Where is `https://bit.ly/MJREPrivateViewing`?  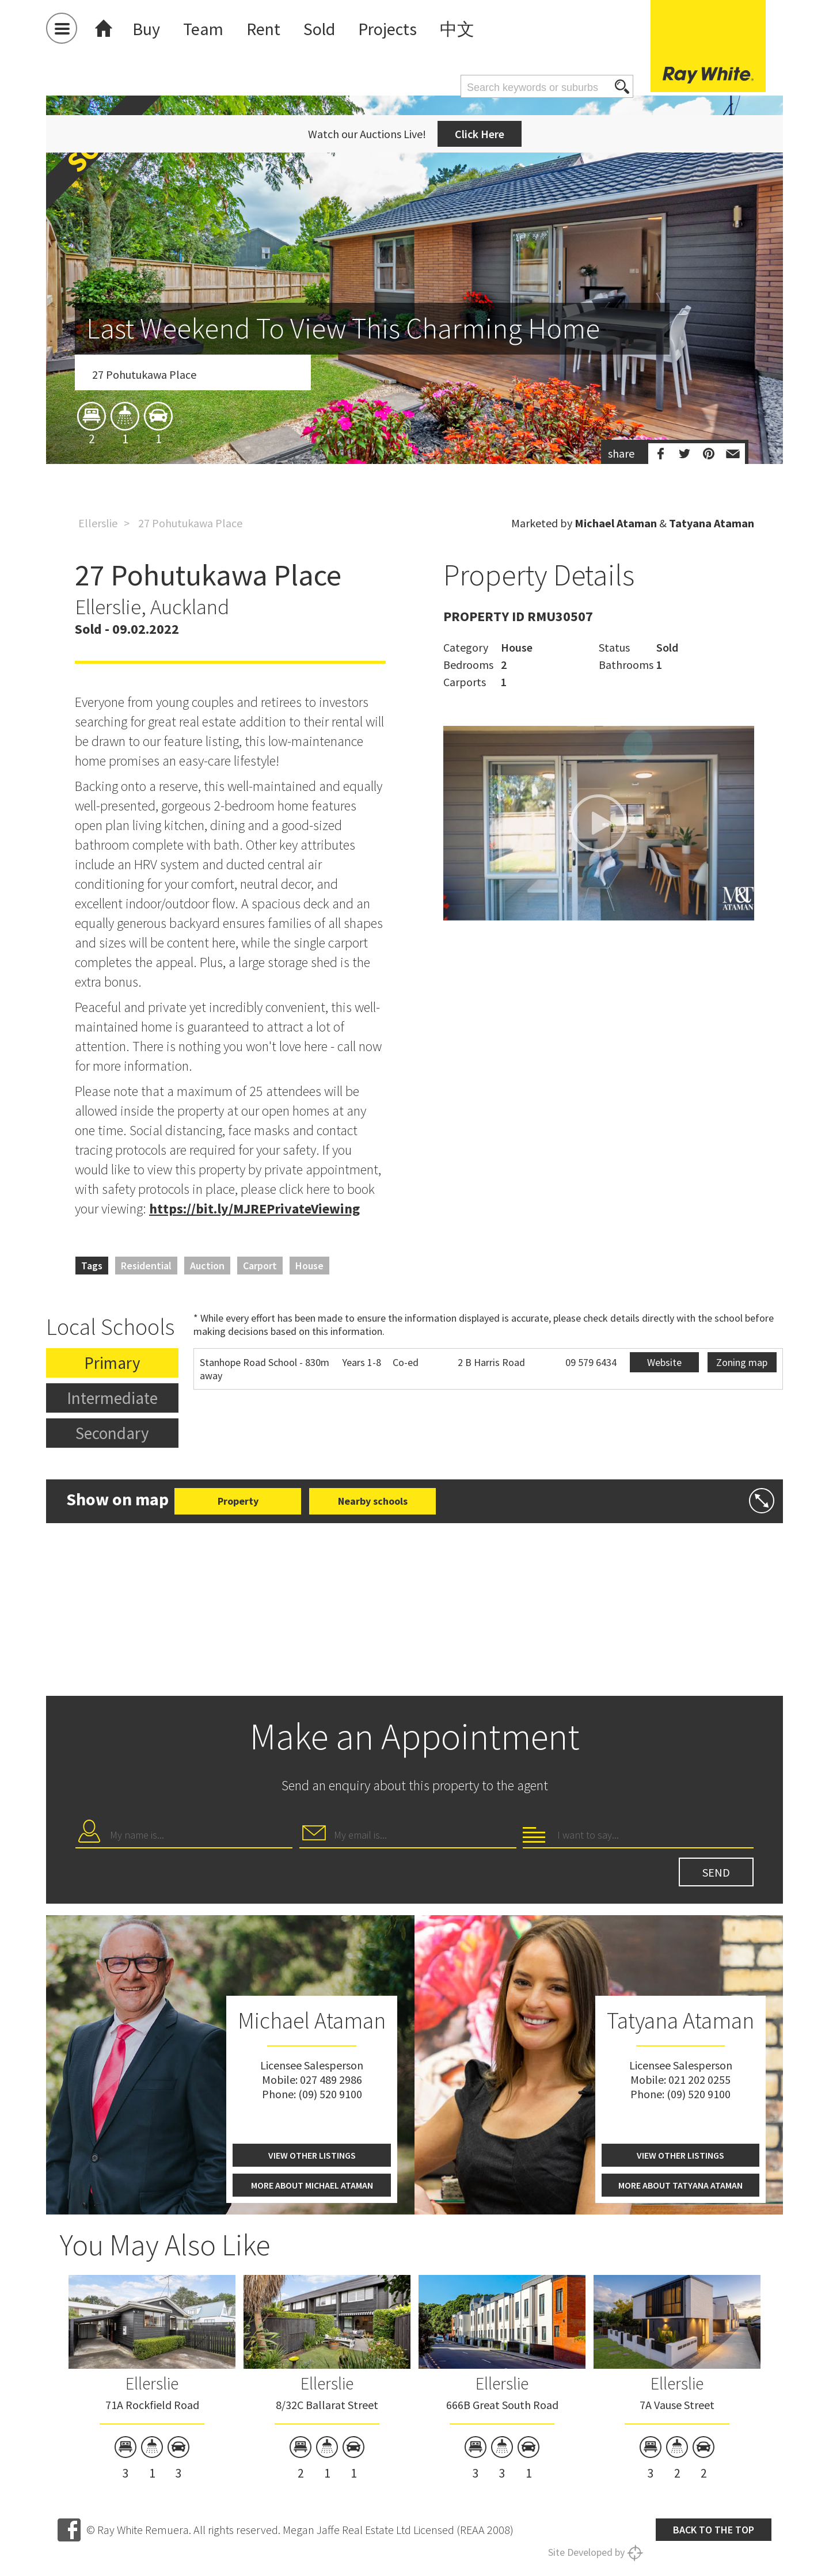 https://bit.ly/MJREPrivateViewing is located at coordinates (254, 1208).